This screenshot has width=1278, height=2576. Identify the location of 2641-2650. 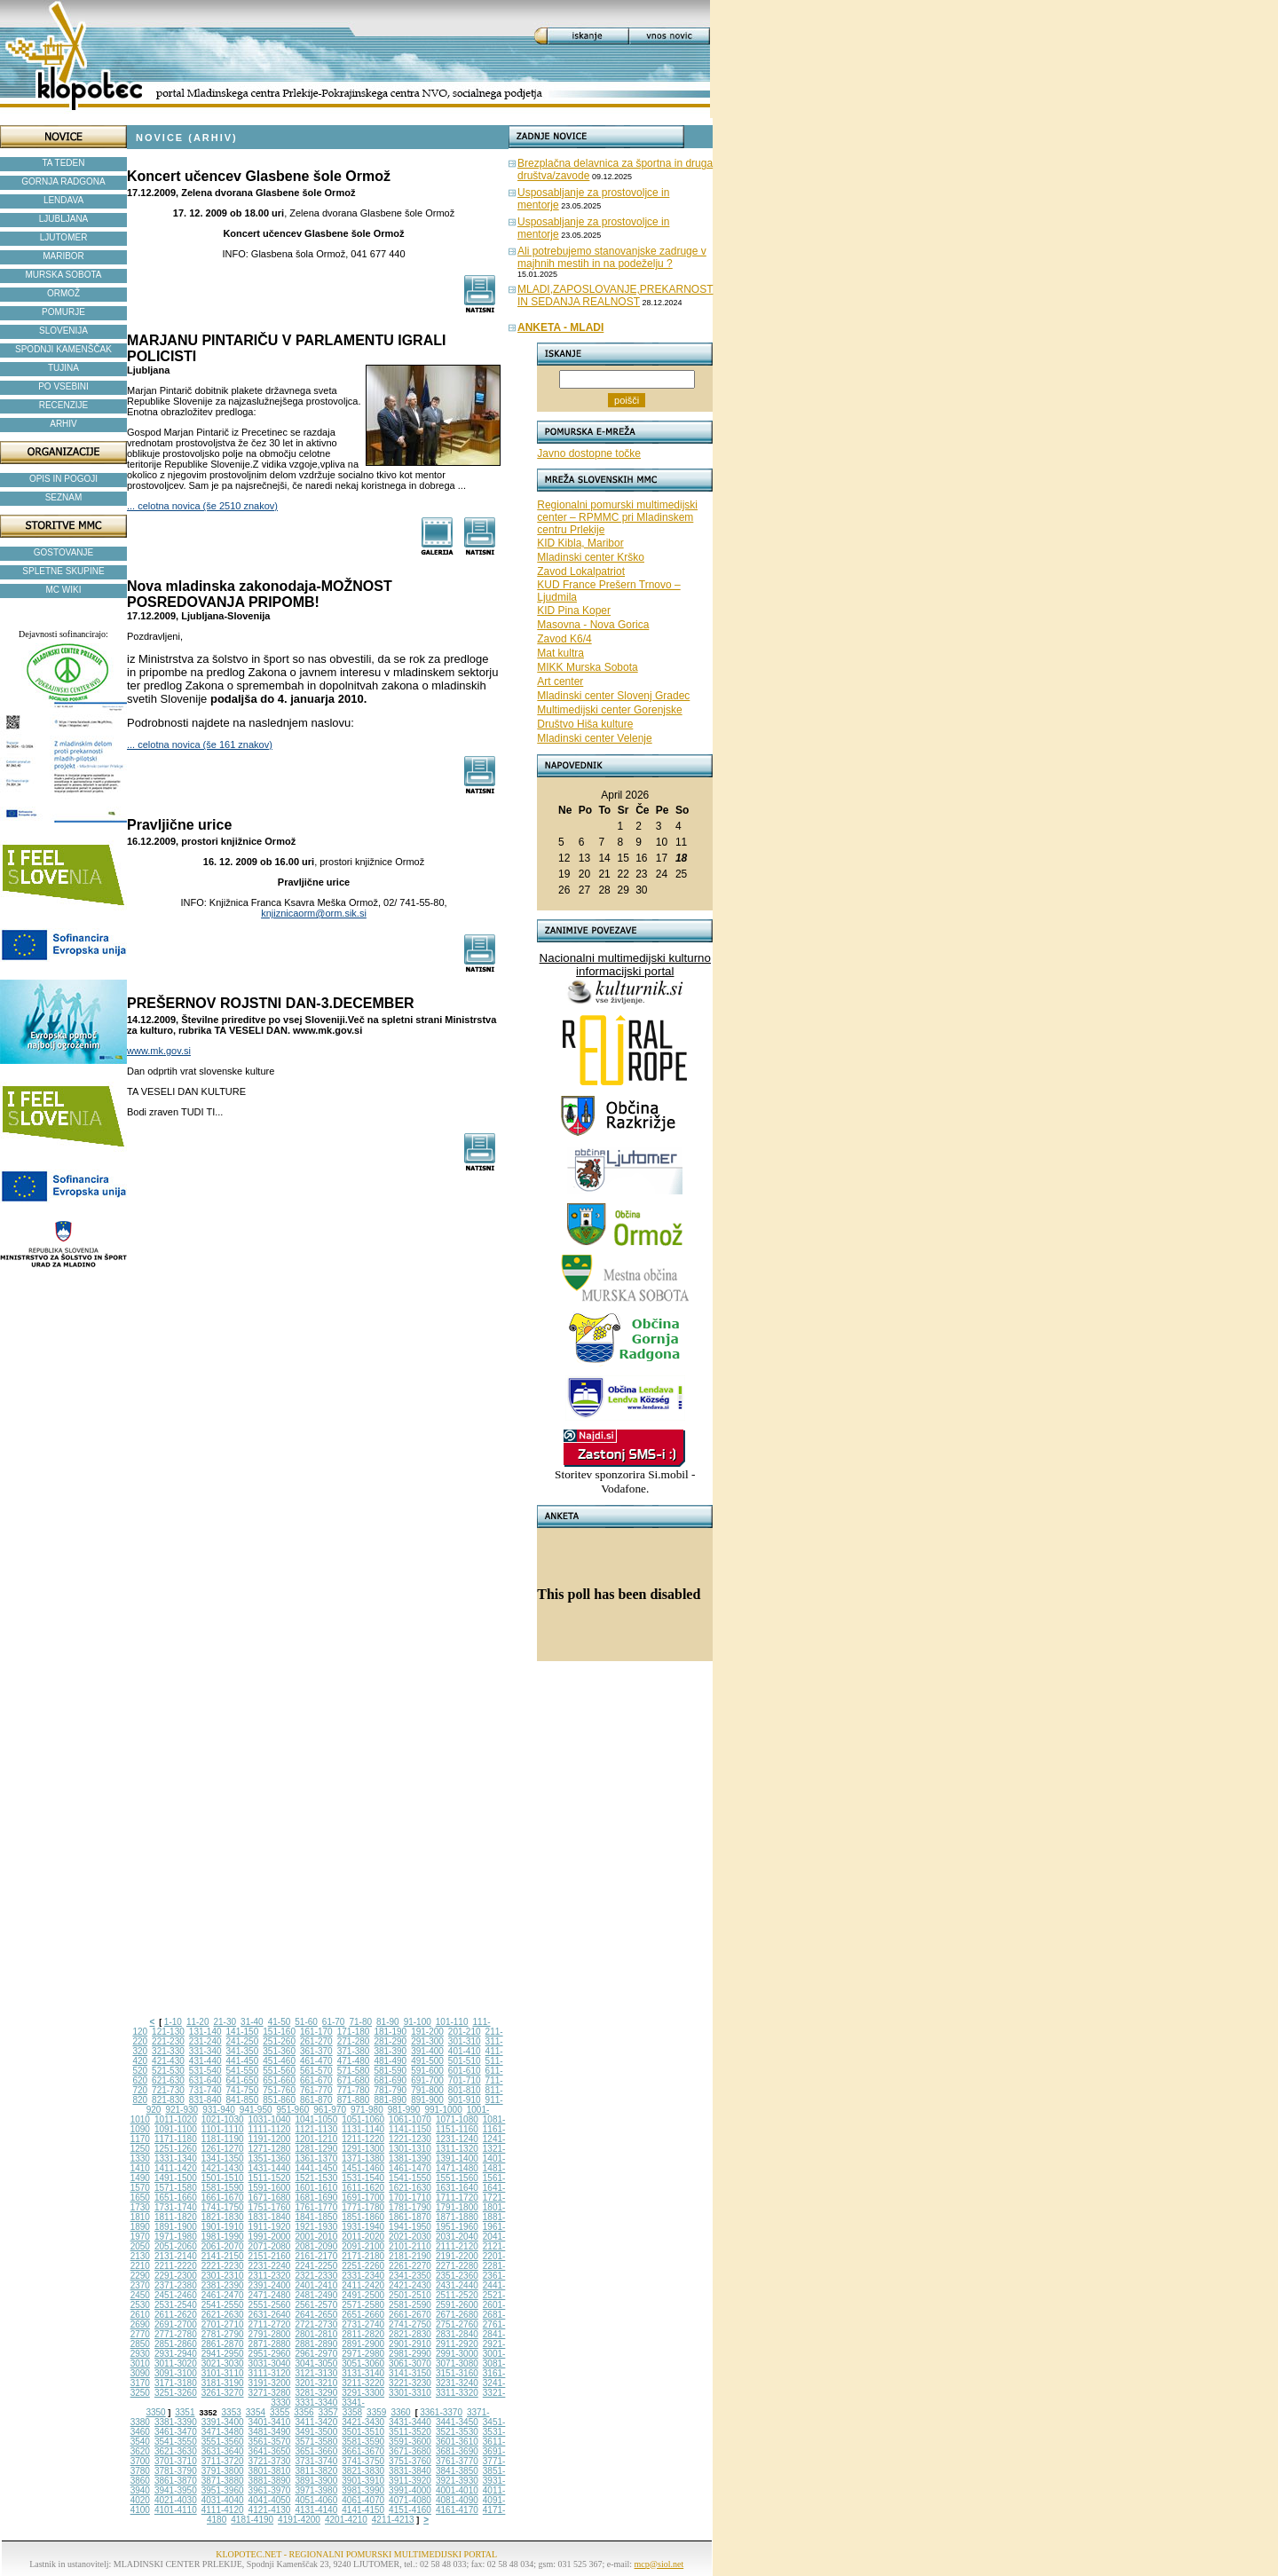
(316, 2315).